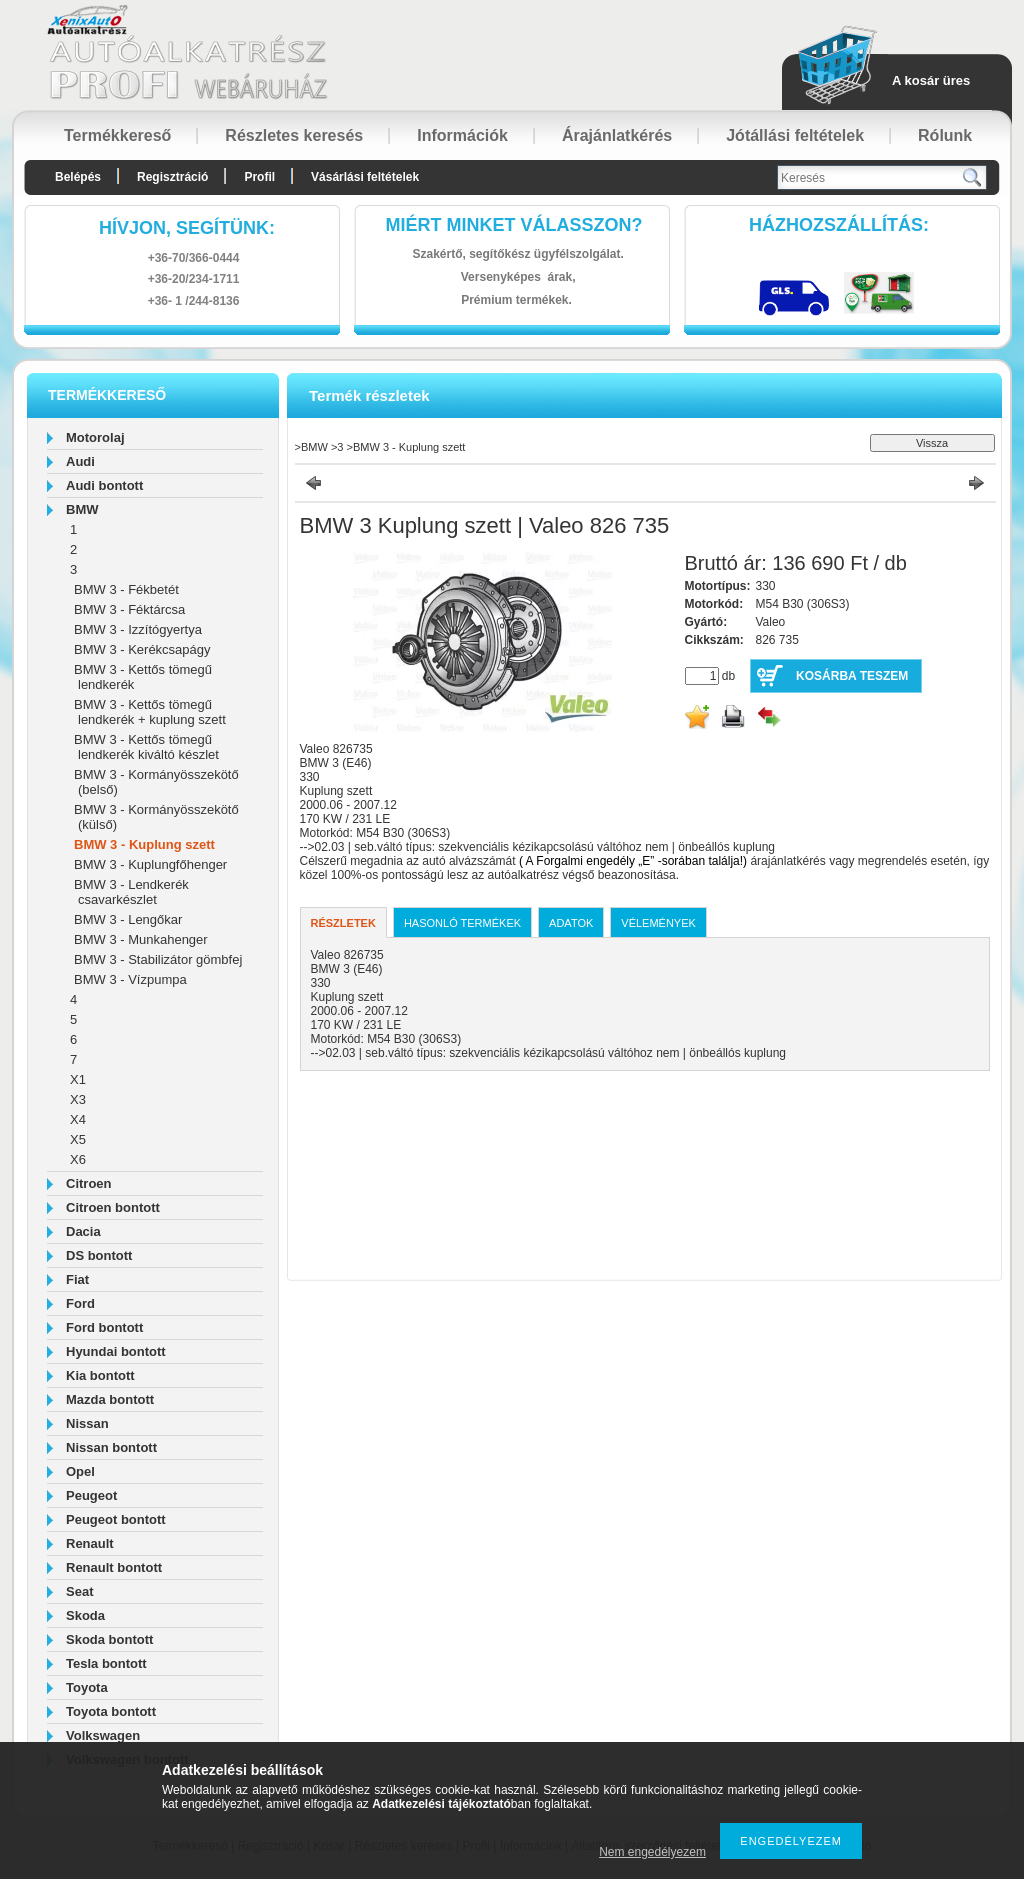 This screenshot has width=1024, height=1879. I want to click on Mazda bontott, so click(110, 1399).